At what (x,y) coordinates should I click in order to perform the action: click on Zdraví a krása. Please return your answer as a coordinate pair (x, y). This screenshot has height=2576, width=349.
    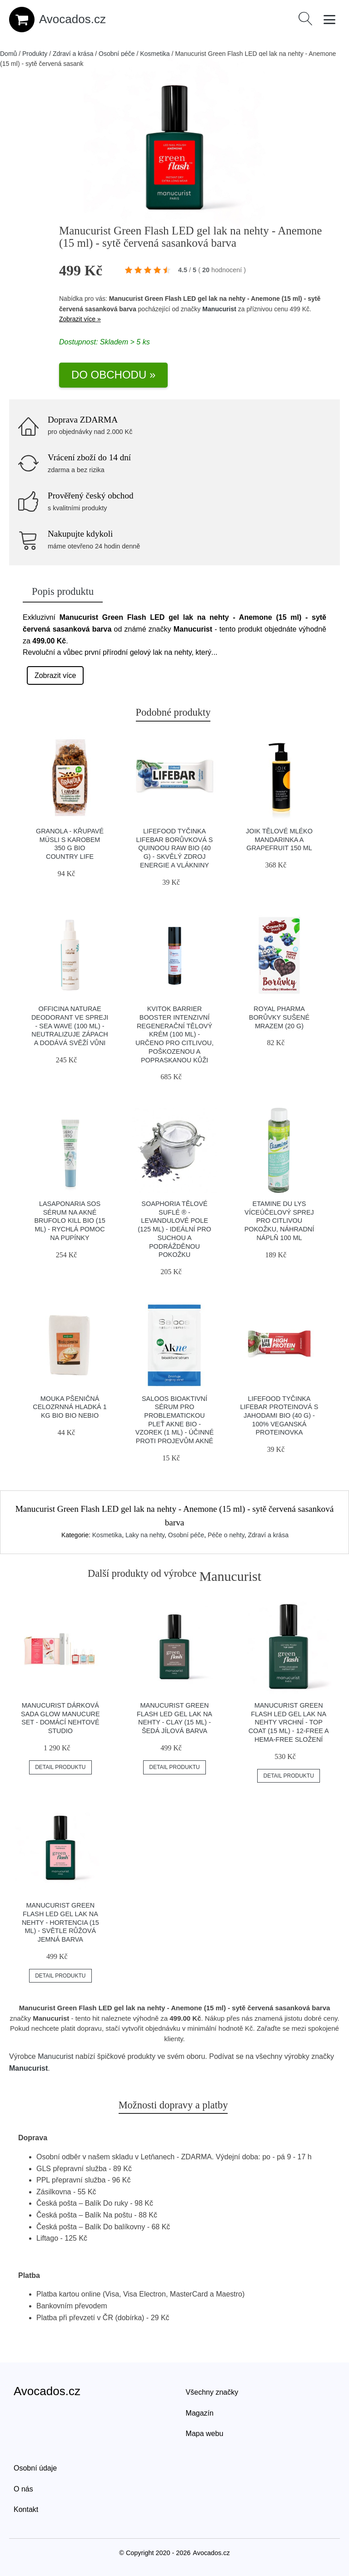
    Looking at the image, I should click on (73, 53).